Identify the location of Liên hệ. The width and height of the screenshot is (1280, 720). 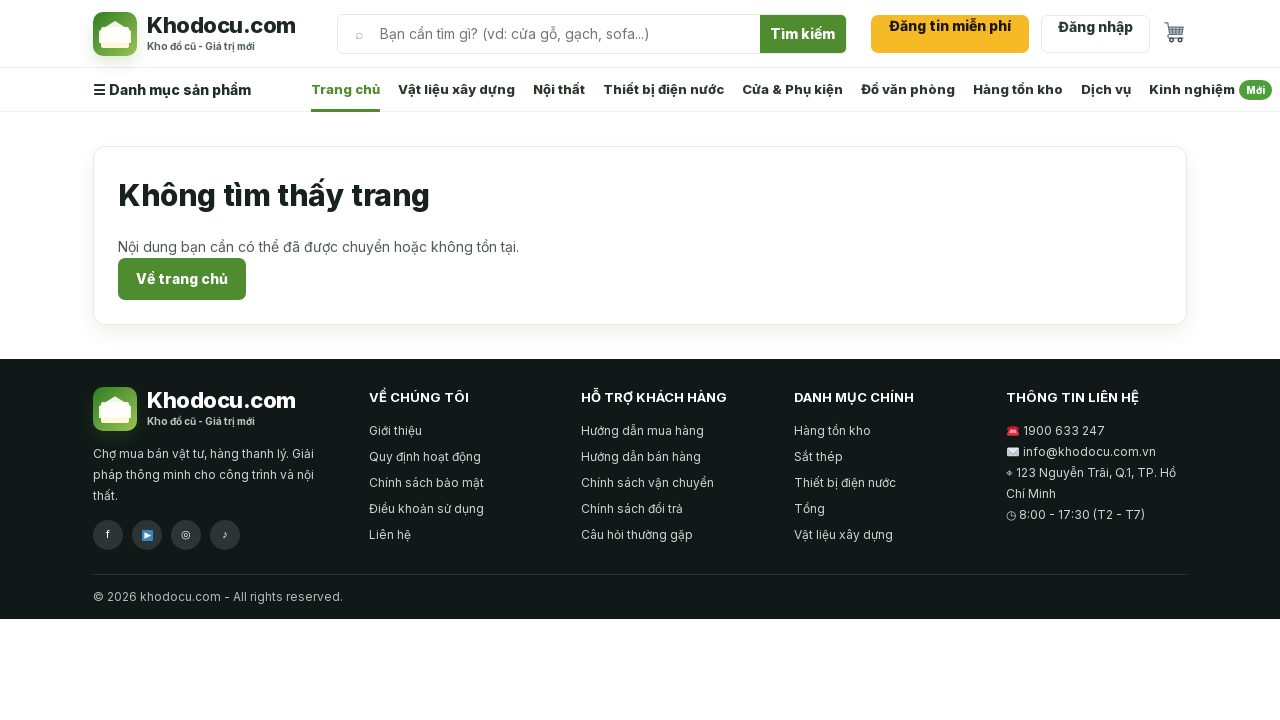
(390, 534).